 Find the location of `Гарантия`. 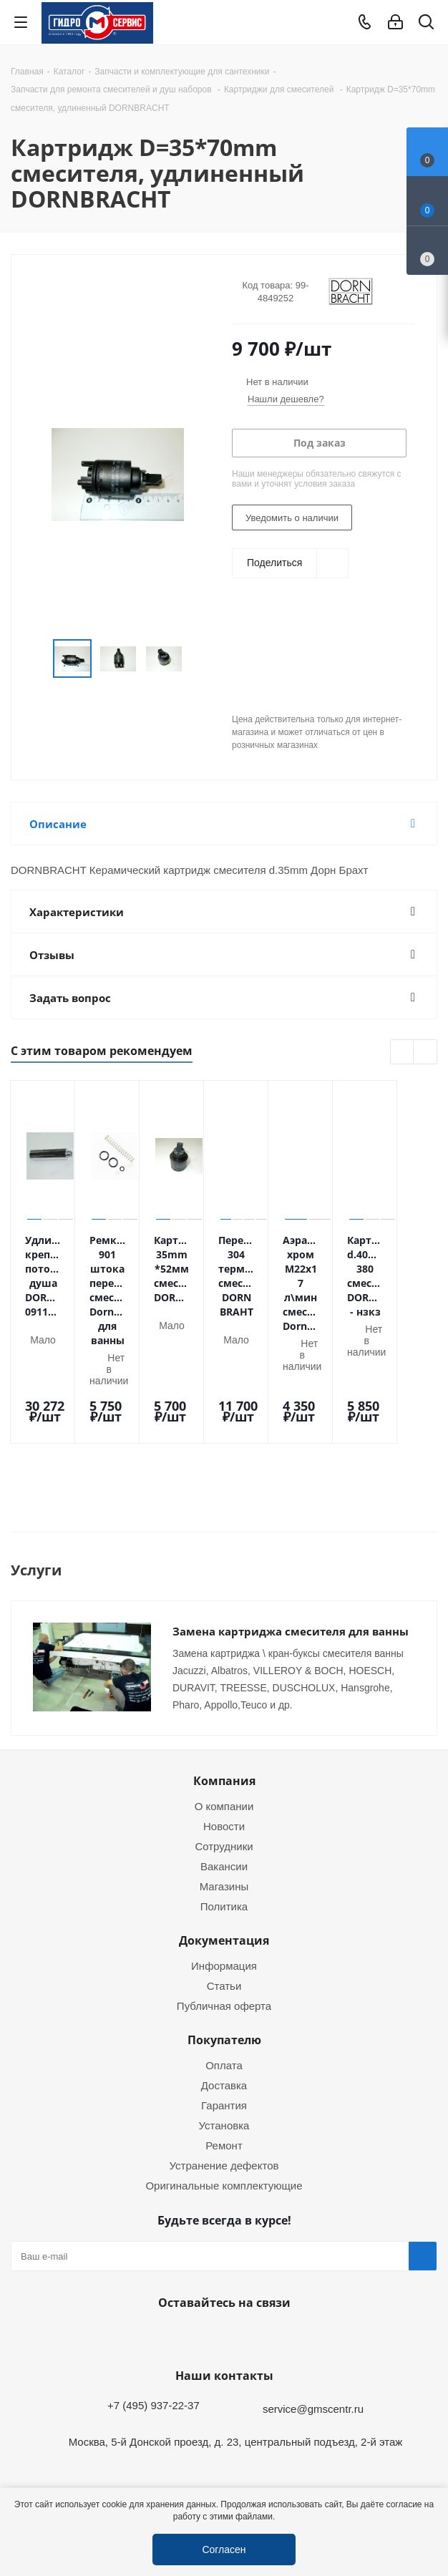

Гарантия is located at coordinates (224, 2043).